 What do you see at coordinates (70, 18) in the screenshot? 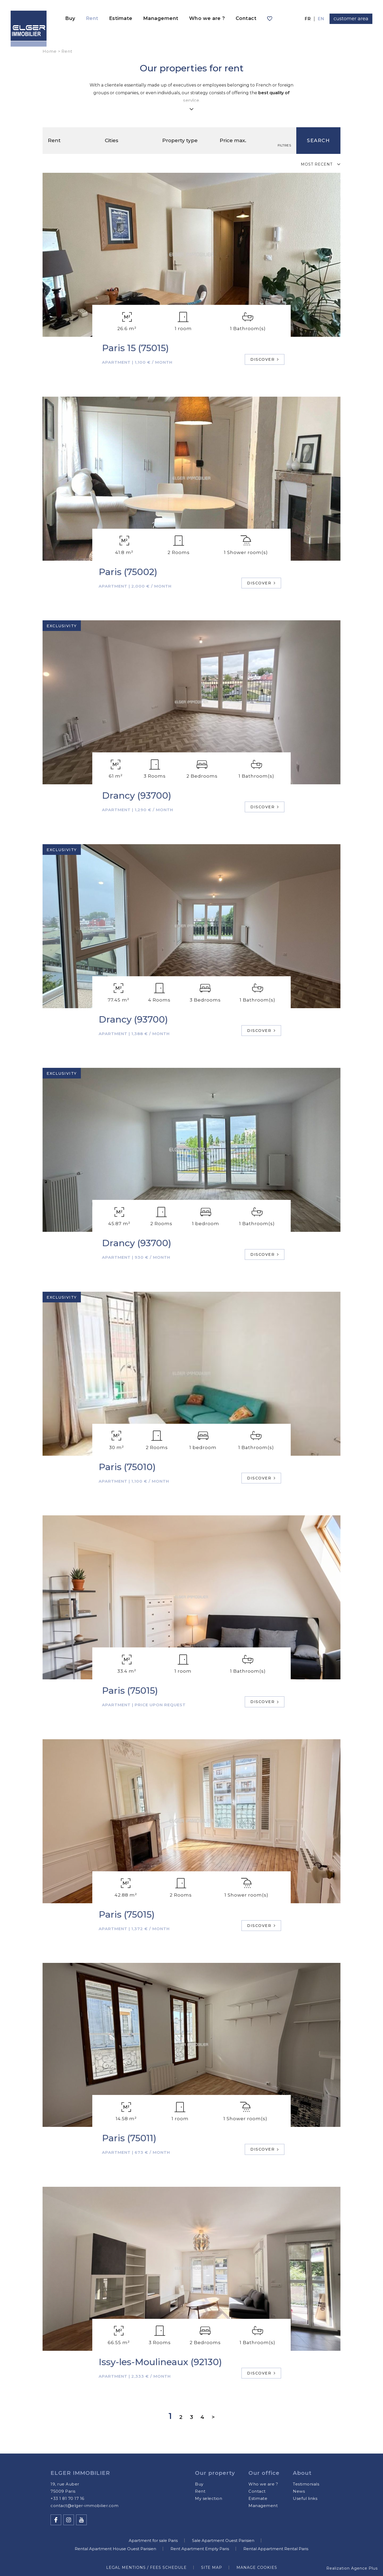
I see `Buy` at bounding box center [70, 18].